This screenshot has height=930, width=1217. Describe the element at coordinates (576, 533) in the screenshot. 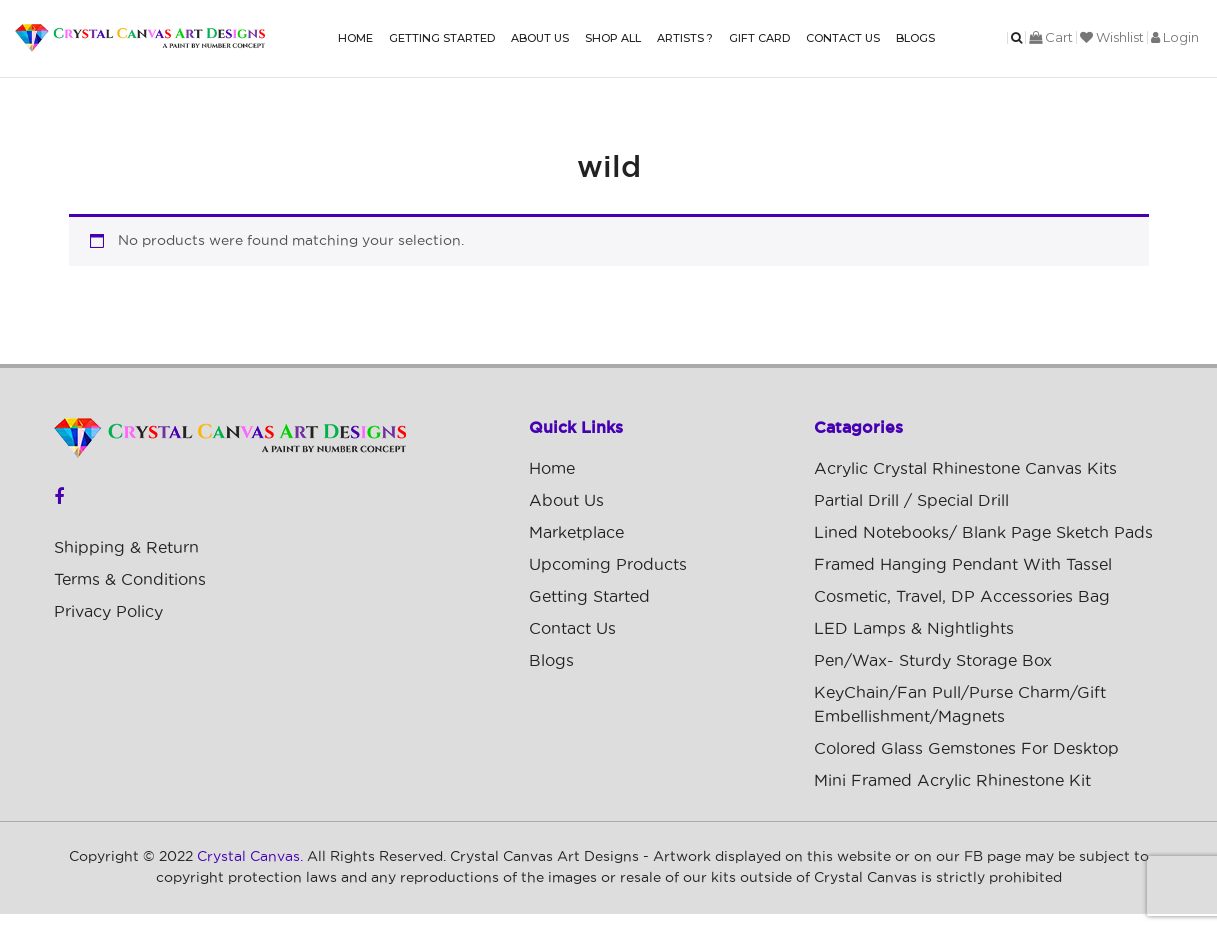

I see `Marketplace` at that location.